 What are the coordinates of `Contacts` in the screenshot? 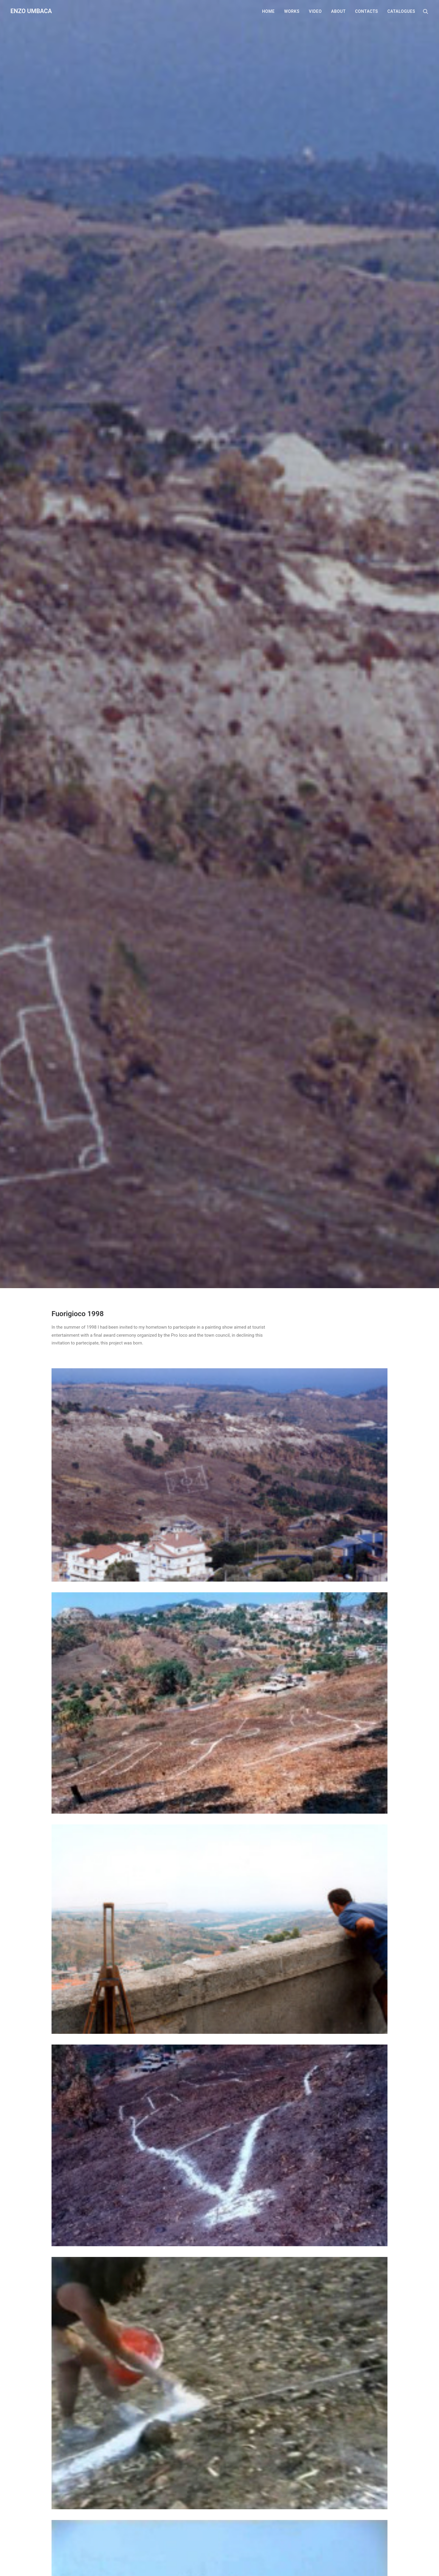 It's located at (366, 11).